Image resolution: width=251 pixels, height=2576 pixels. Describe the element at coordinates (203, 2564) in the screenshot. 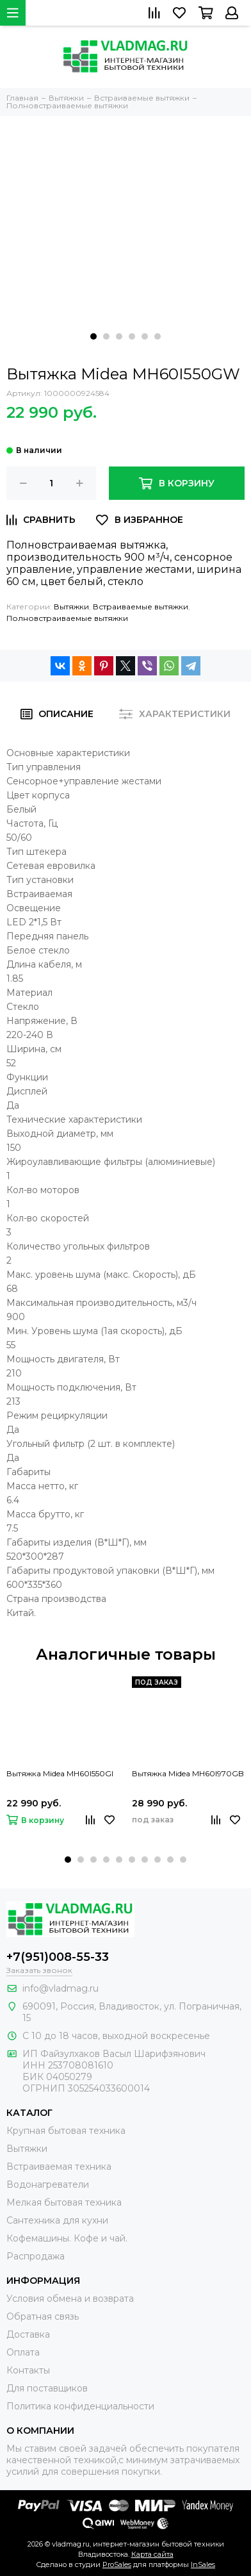

I see `InSales` at that location.